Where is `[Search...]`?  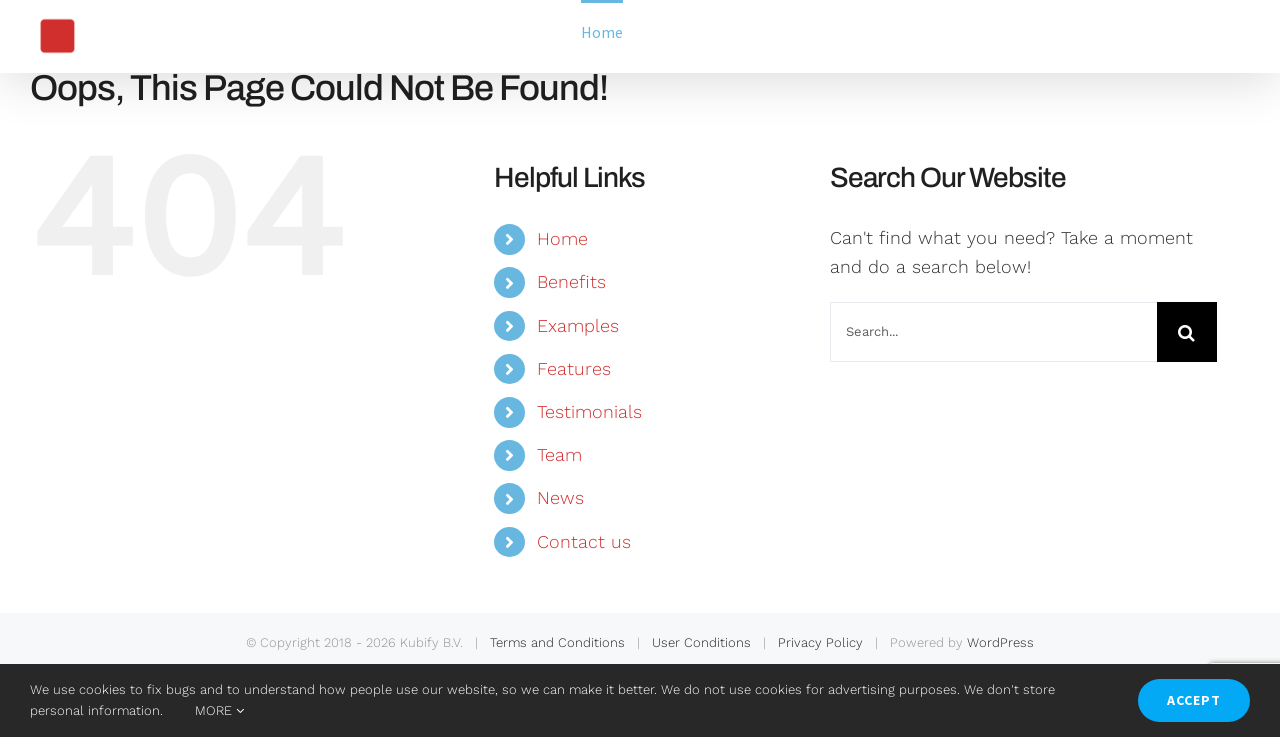 [Search...] is located at coordinates (993, 332).